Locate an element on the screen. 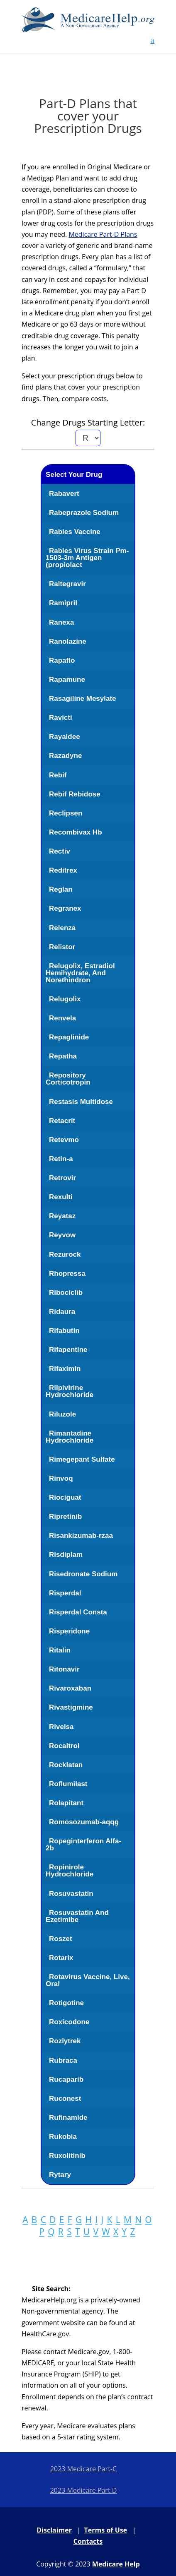 This screenshot has width=176, height=2576. Rexulti is located at coordinates (61, 1197).